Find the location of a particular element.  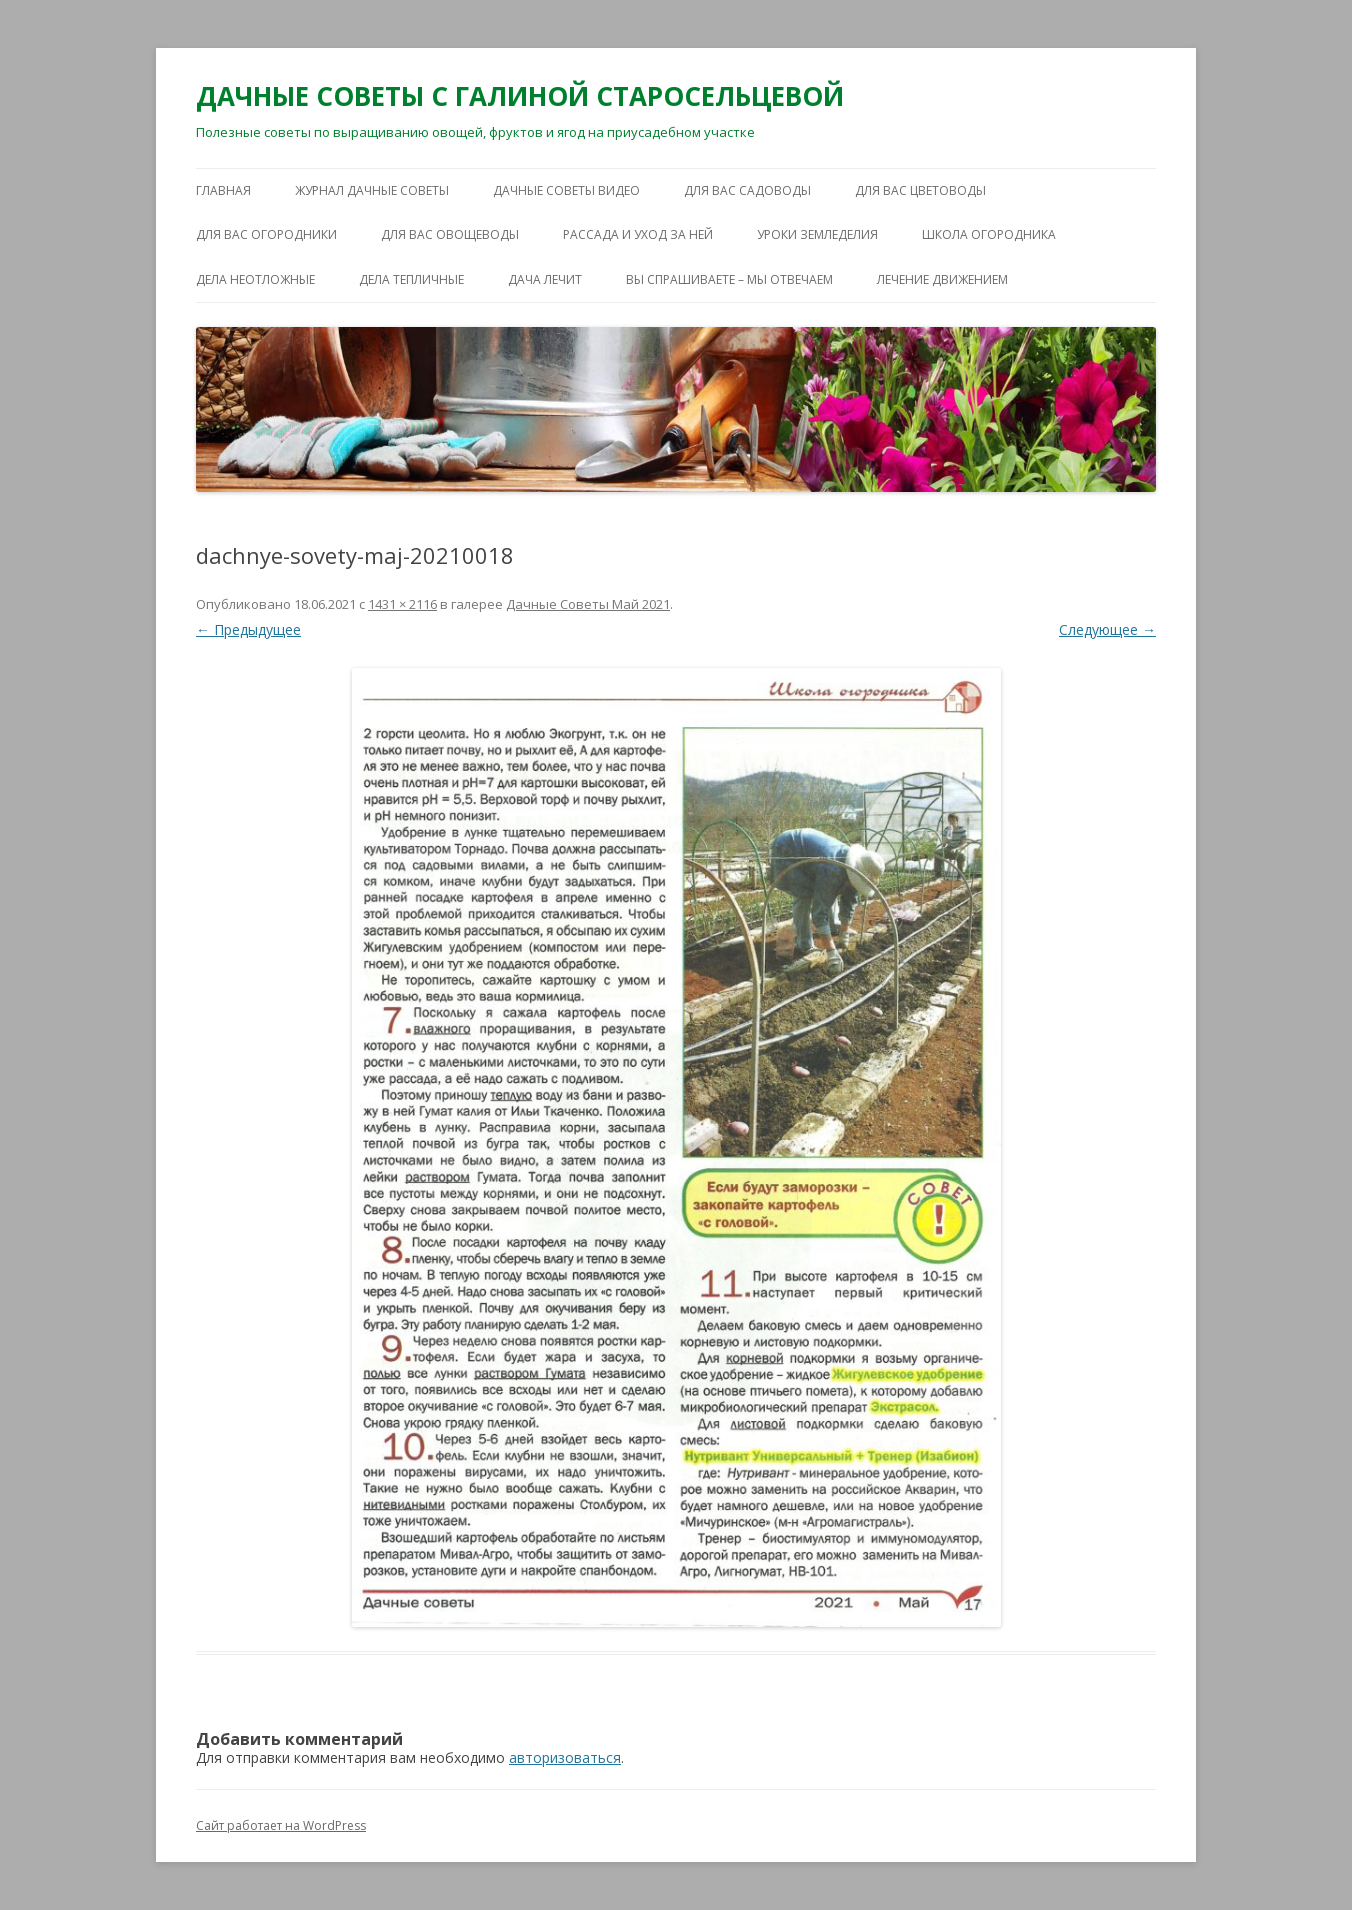

Следующее → is located at coordinates (1107, 629).